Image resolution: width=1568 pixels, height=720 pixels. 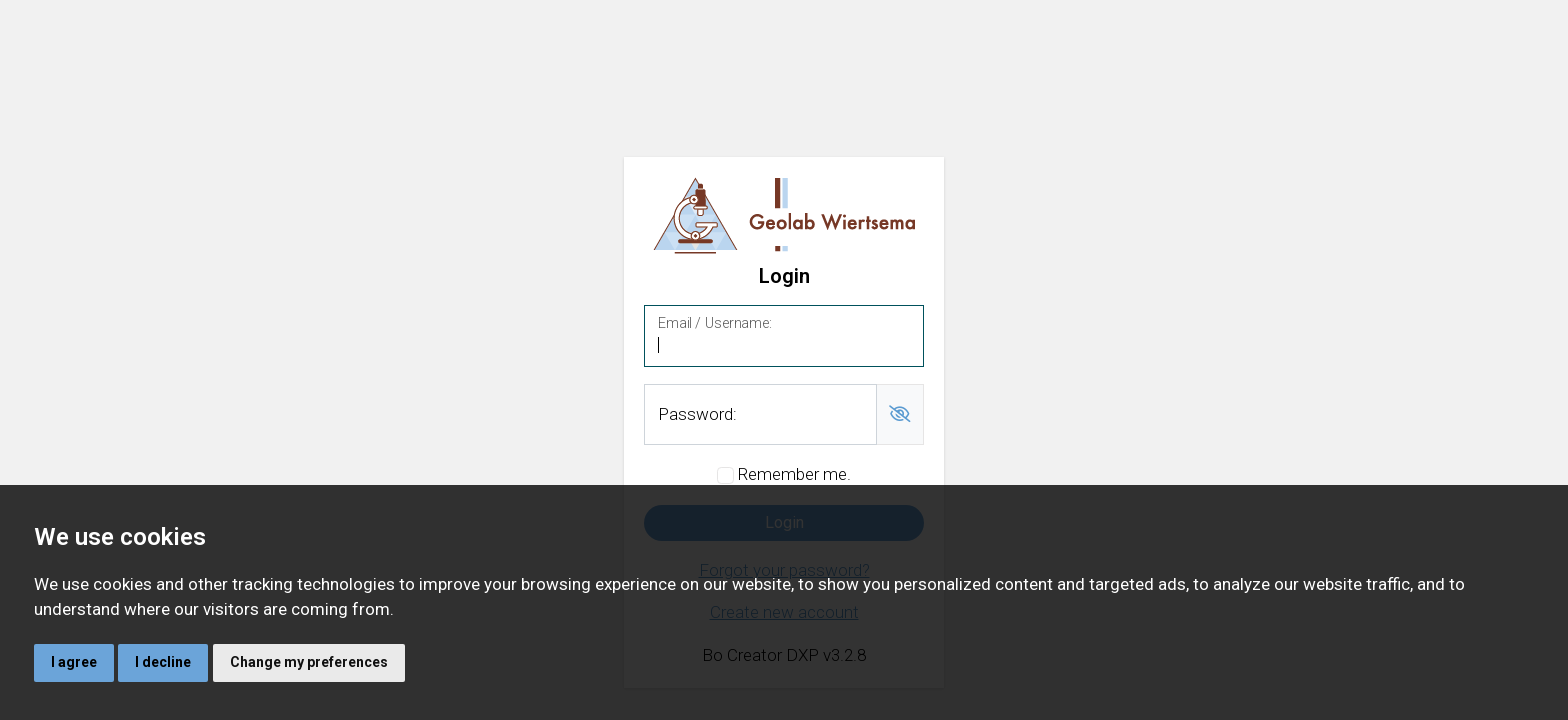 I want to click on Change my preferences [button], so click(x=309, y=662).